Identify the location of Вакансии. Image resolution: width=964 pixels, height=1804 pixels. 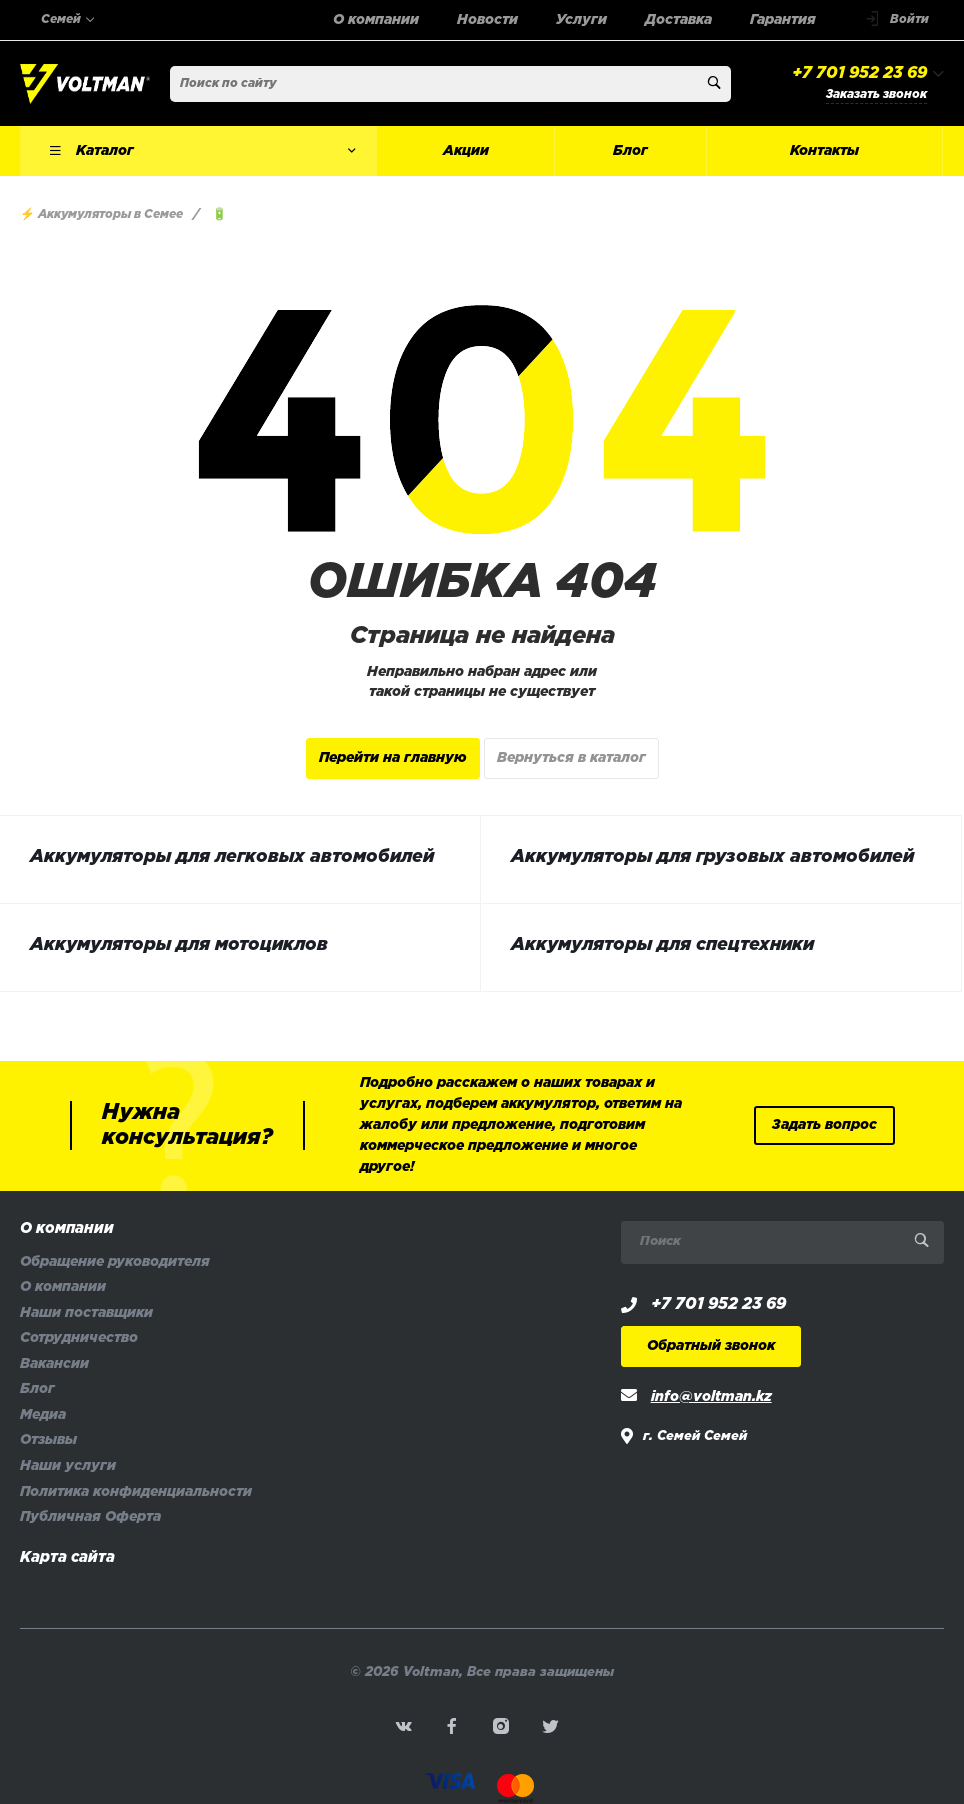
(54, 1364).